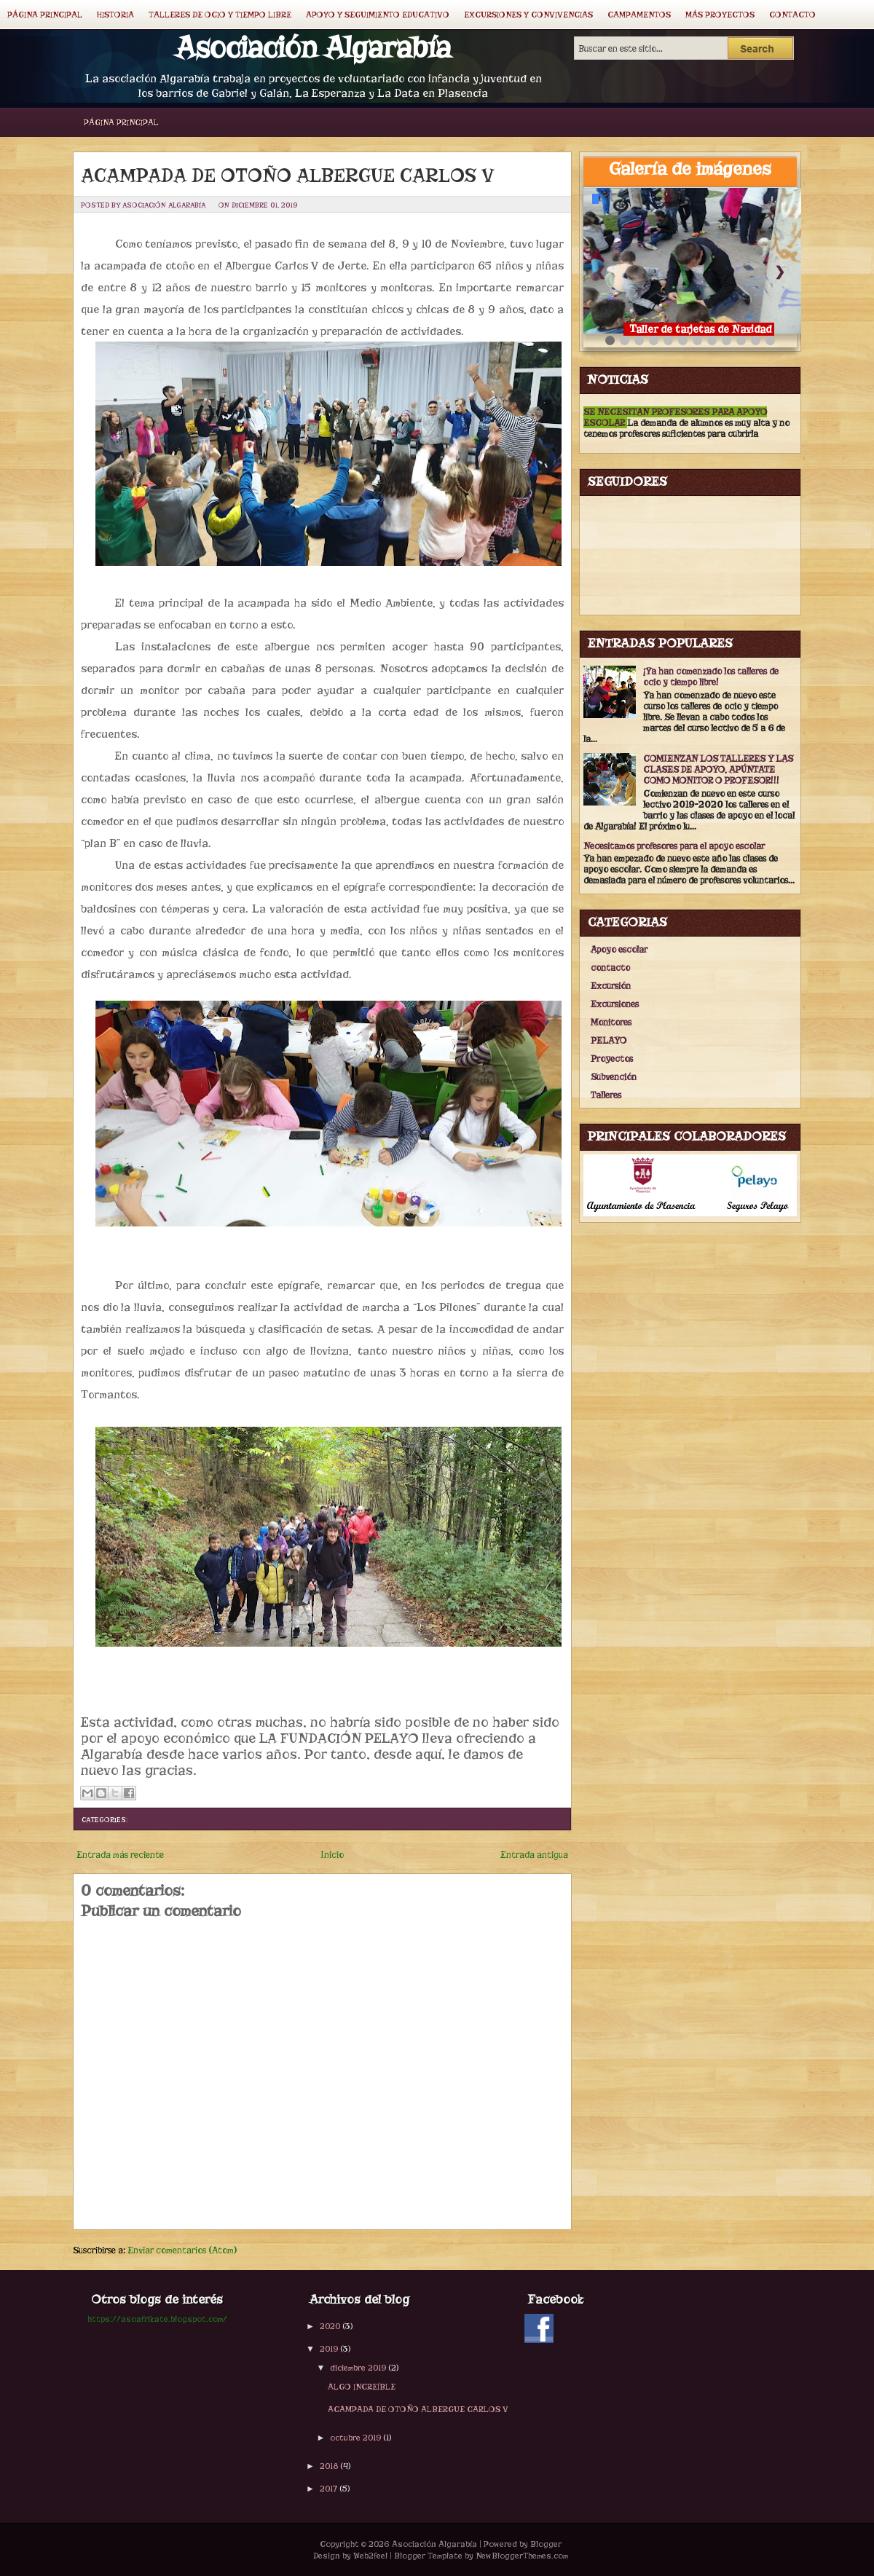 The image size is (874, 2576). Describe the element at coordinates (120, 1854) in the screenshot. I see `Entrada más reciente` at that location.